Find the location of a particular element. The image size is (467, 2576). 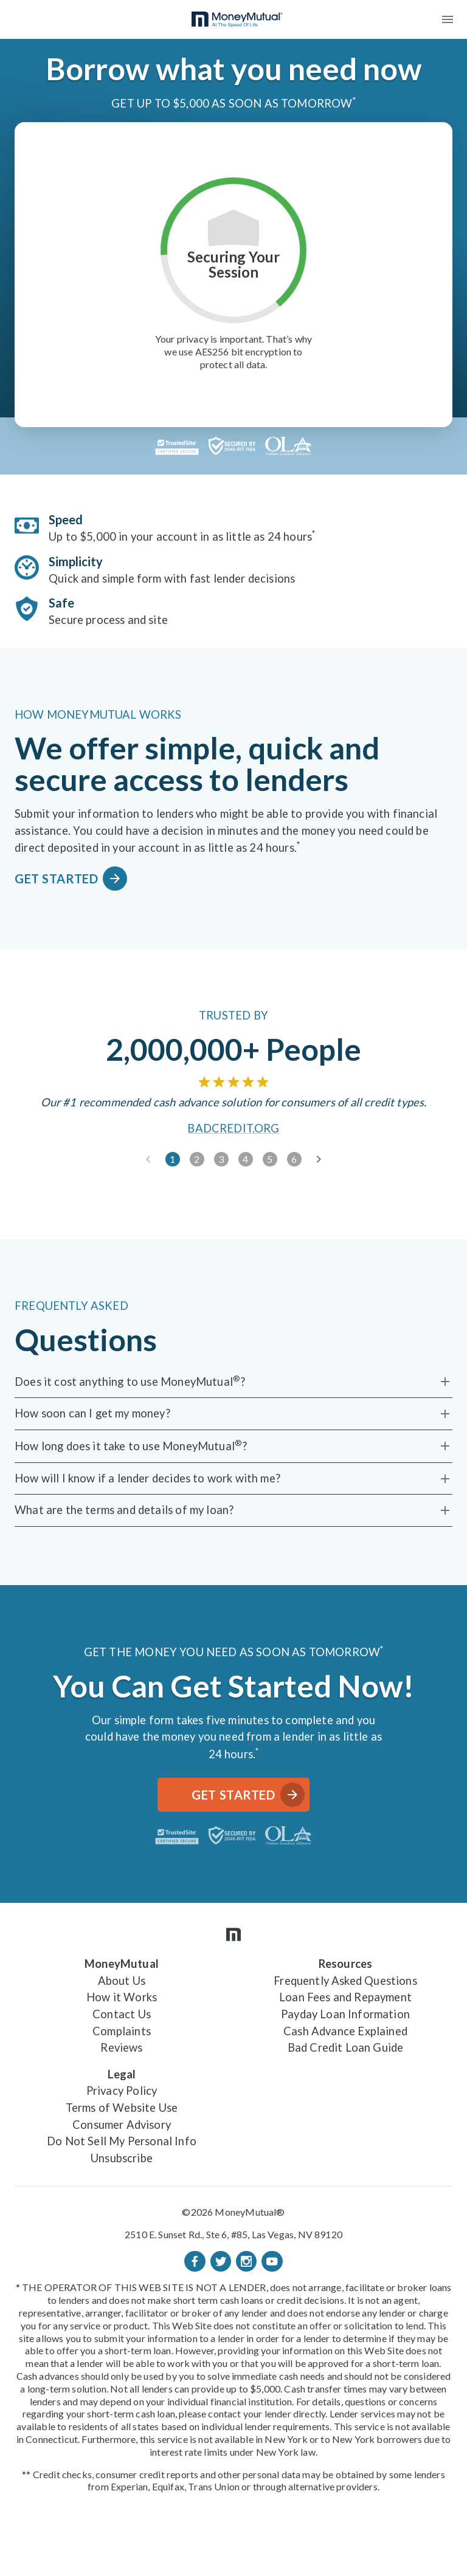

[How soon can I get my money?] is located at coordinates (233, 1414).